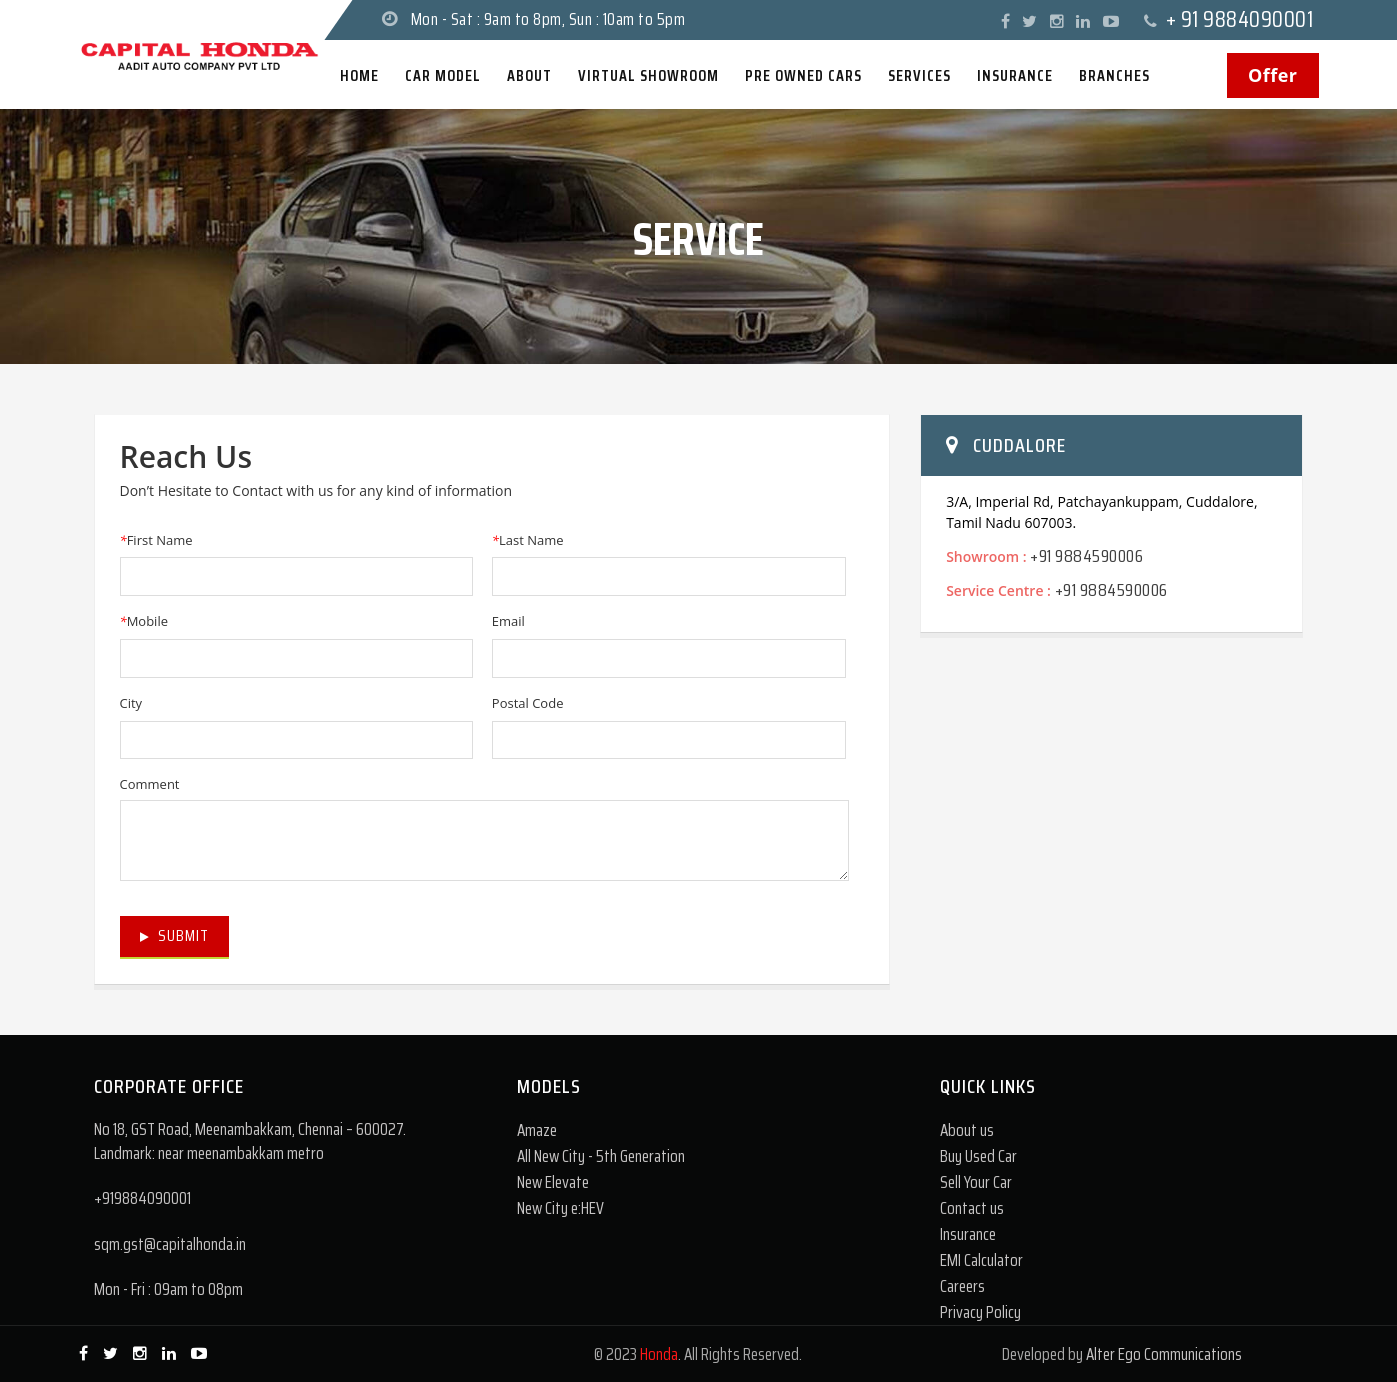  What do you see at coordinates (537, 1130) in the screenshot?
I see `Amaze` at bounding box center [537, 1130].